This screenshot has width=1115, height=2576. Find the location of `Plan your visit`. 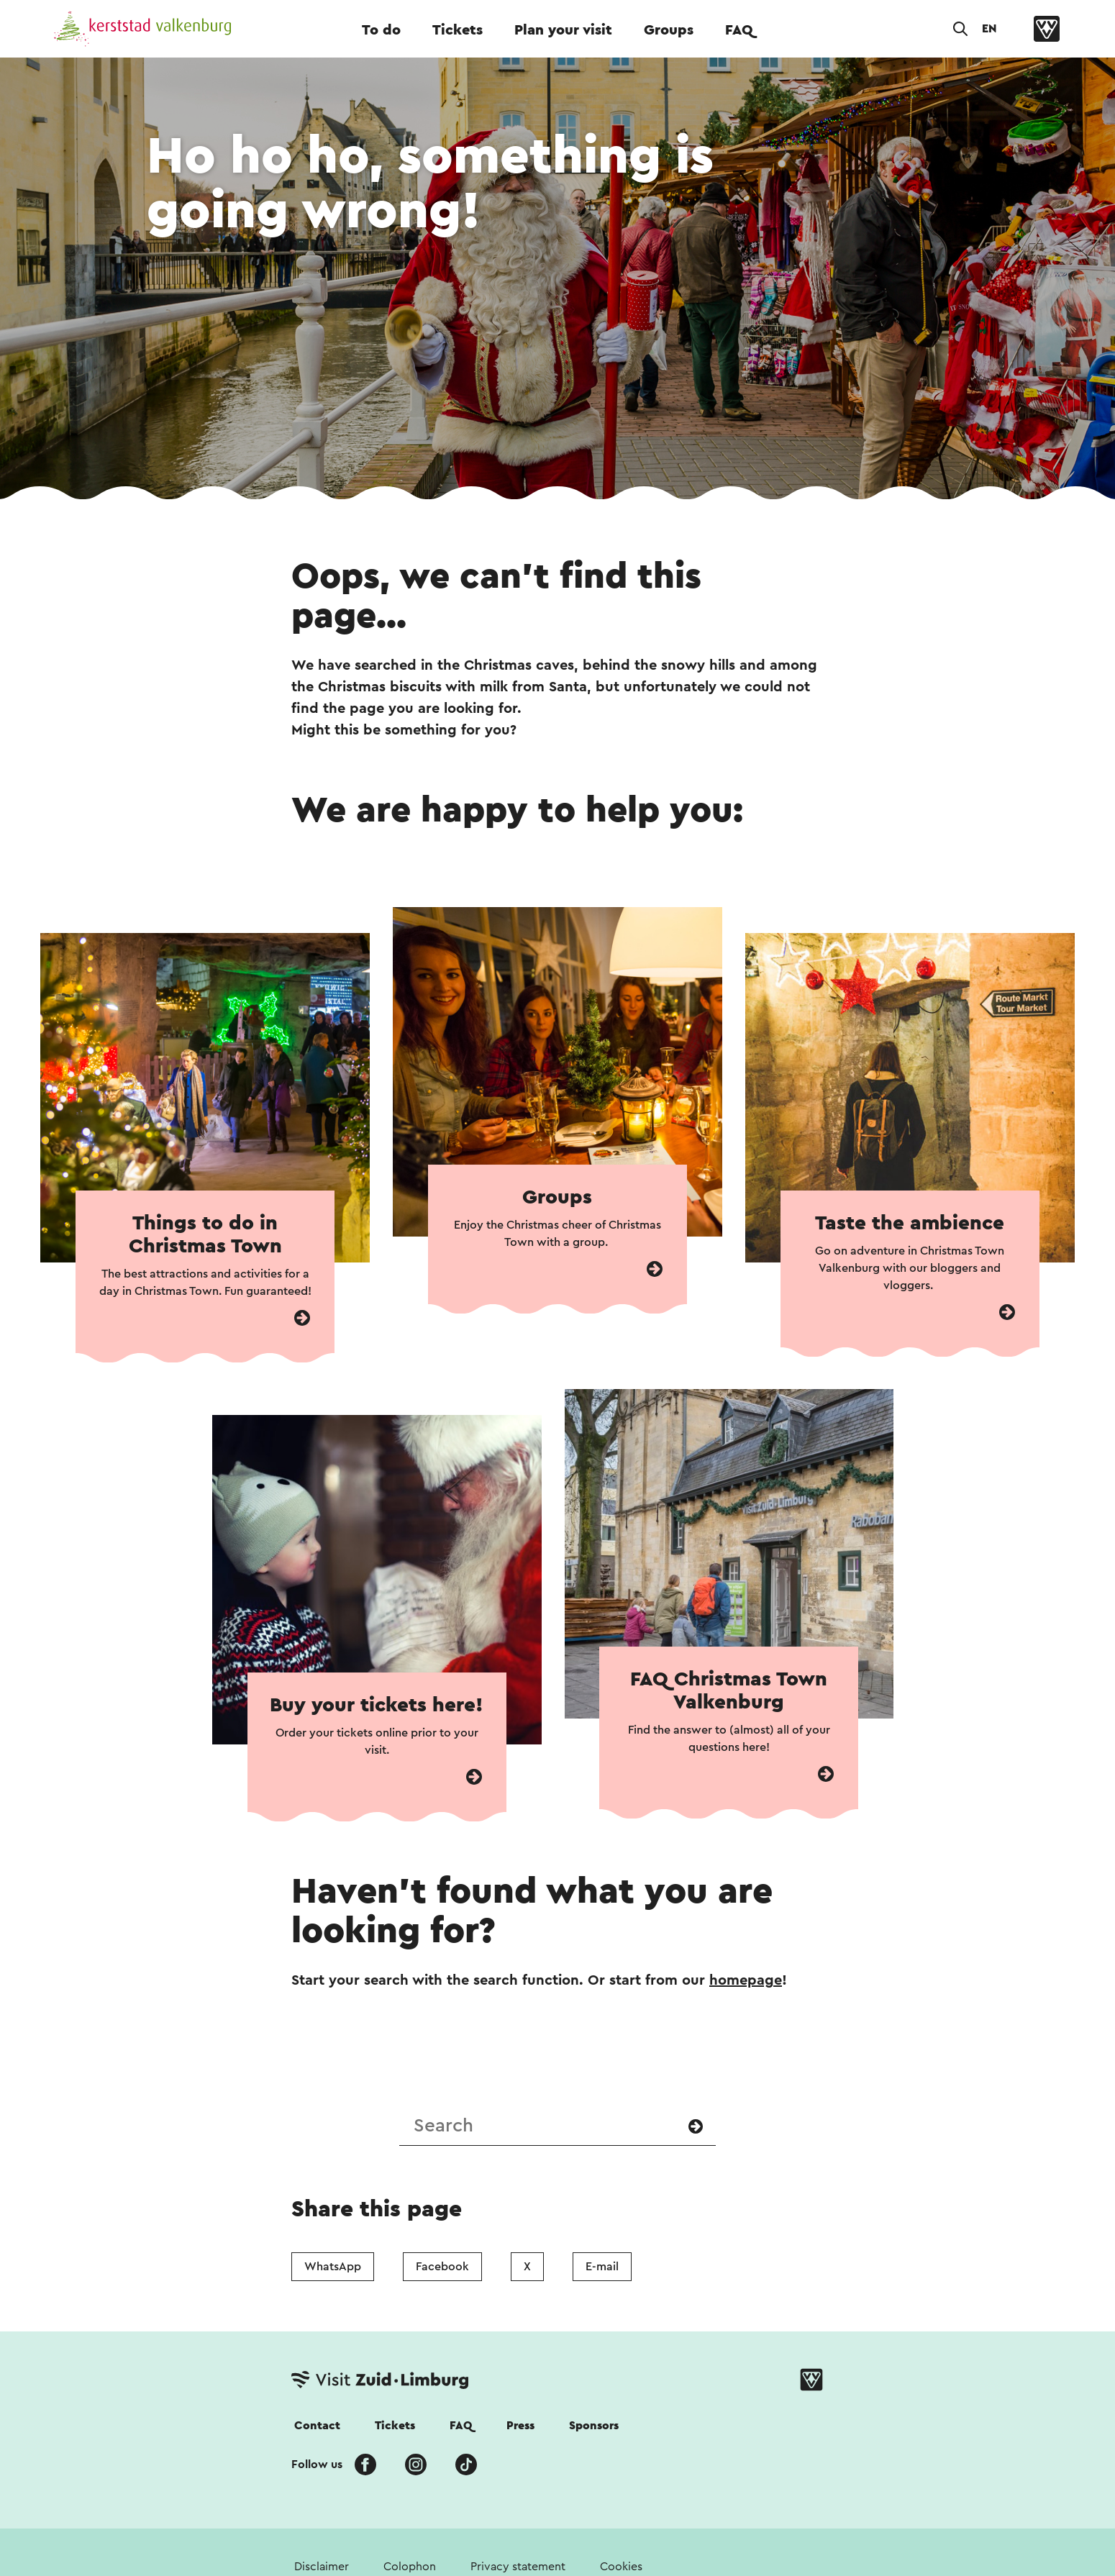

Plan your visit is located at coordinates (563, 30).